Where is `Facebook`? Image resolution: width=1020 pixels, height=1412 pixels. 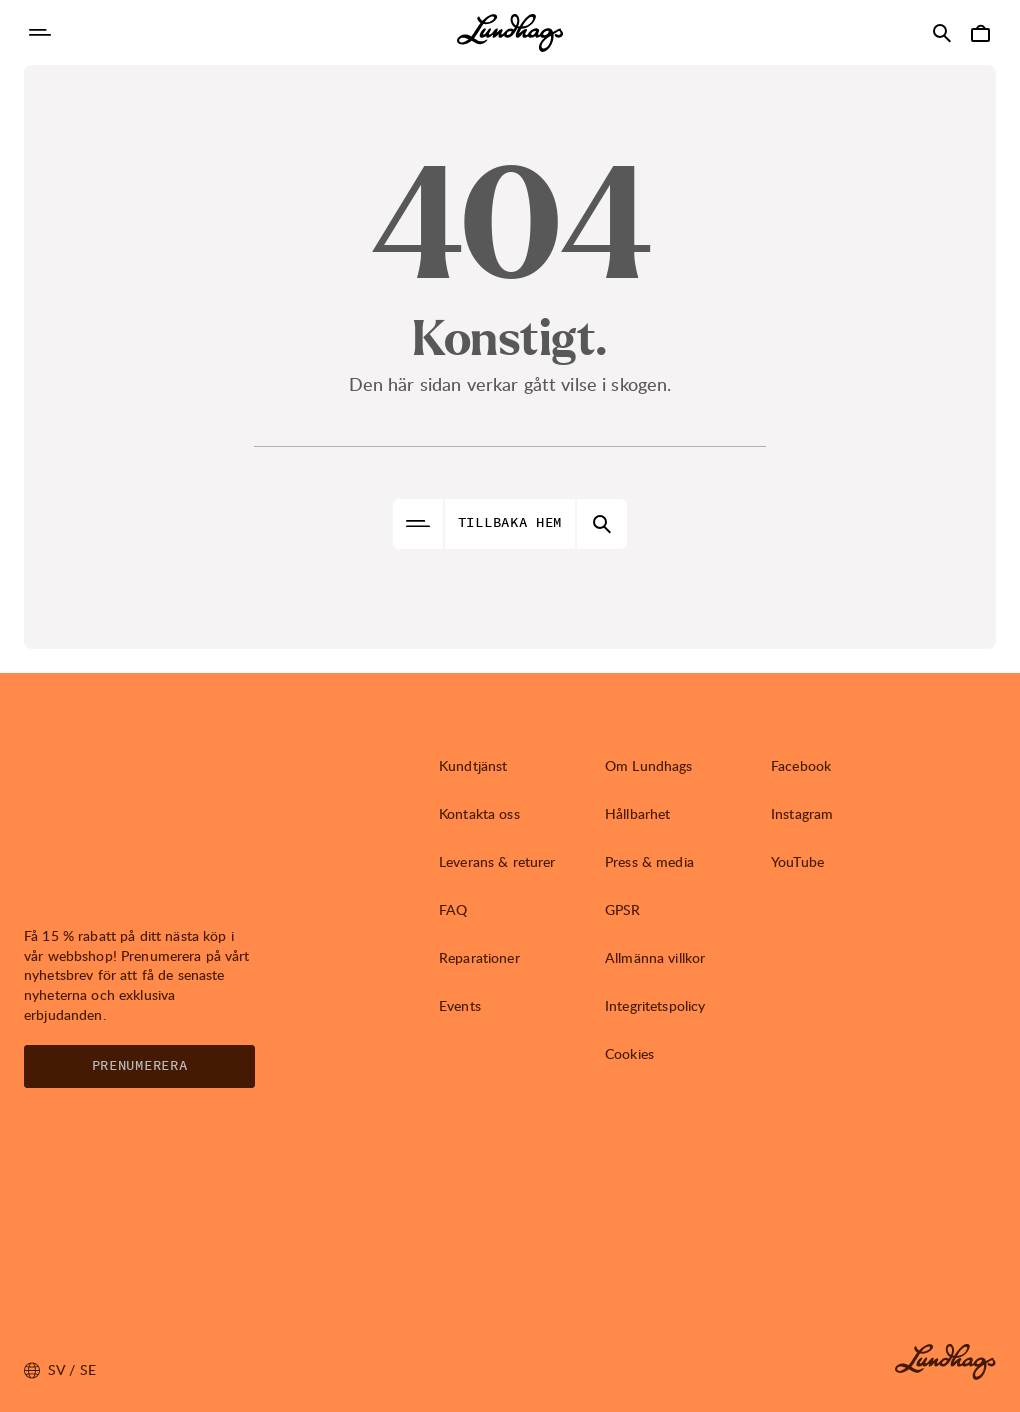 Facebook is located at coordinates (801, 765).